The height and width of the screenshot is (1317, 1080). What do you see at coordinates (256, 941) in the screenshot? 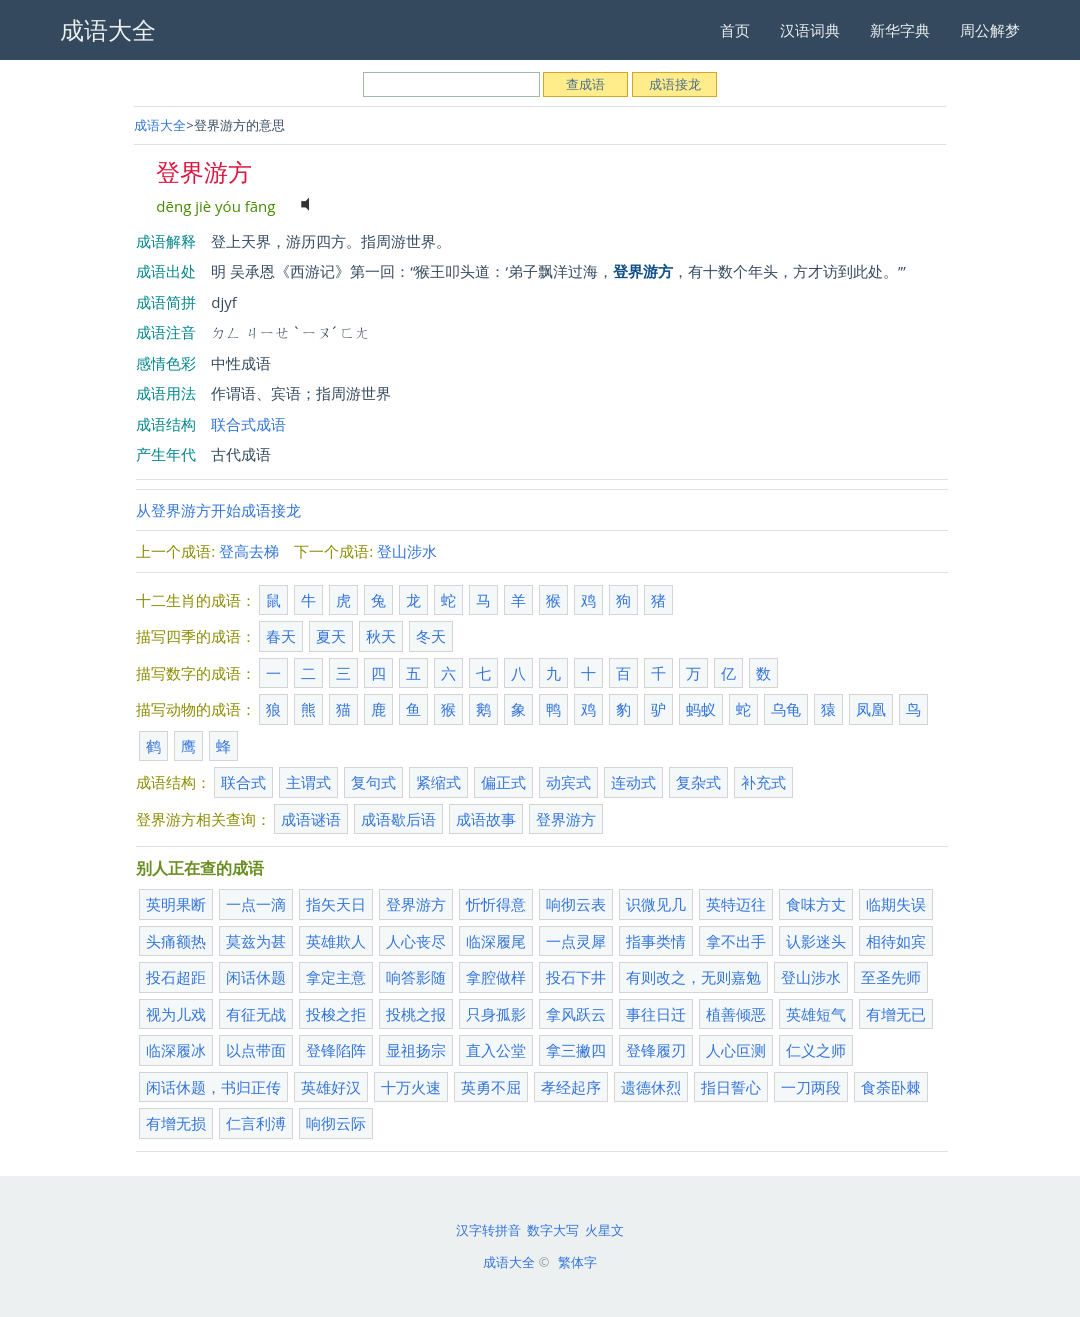
I see `莫兹为甚` at bounding box center [256, 941].